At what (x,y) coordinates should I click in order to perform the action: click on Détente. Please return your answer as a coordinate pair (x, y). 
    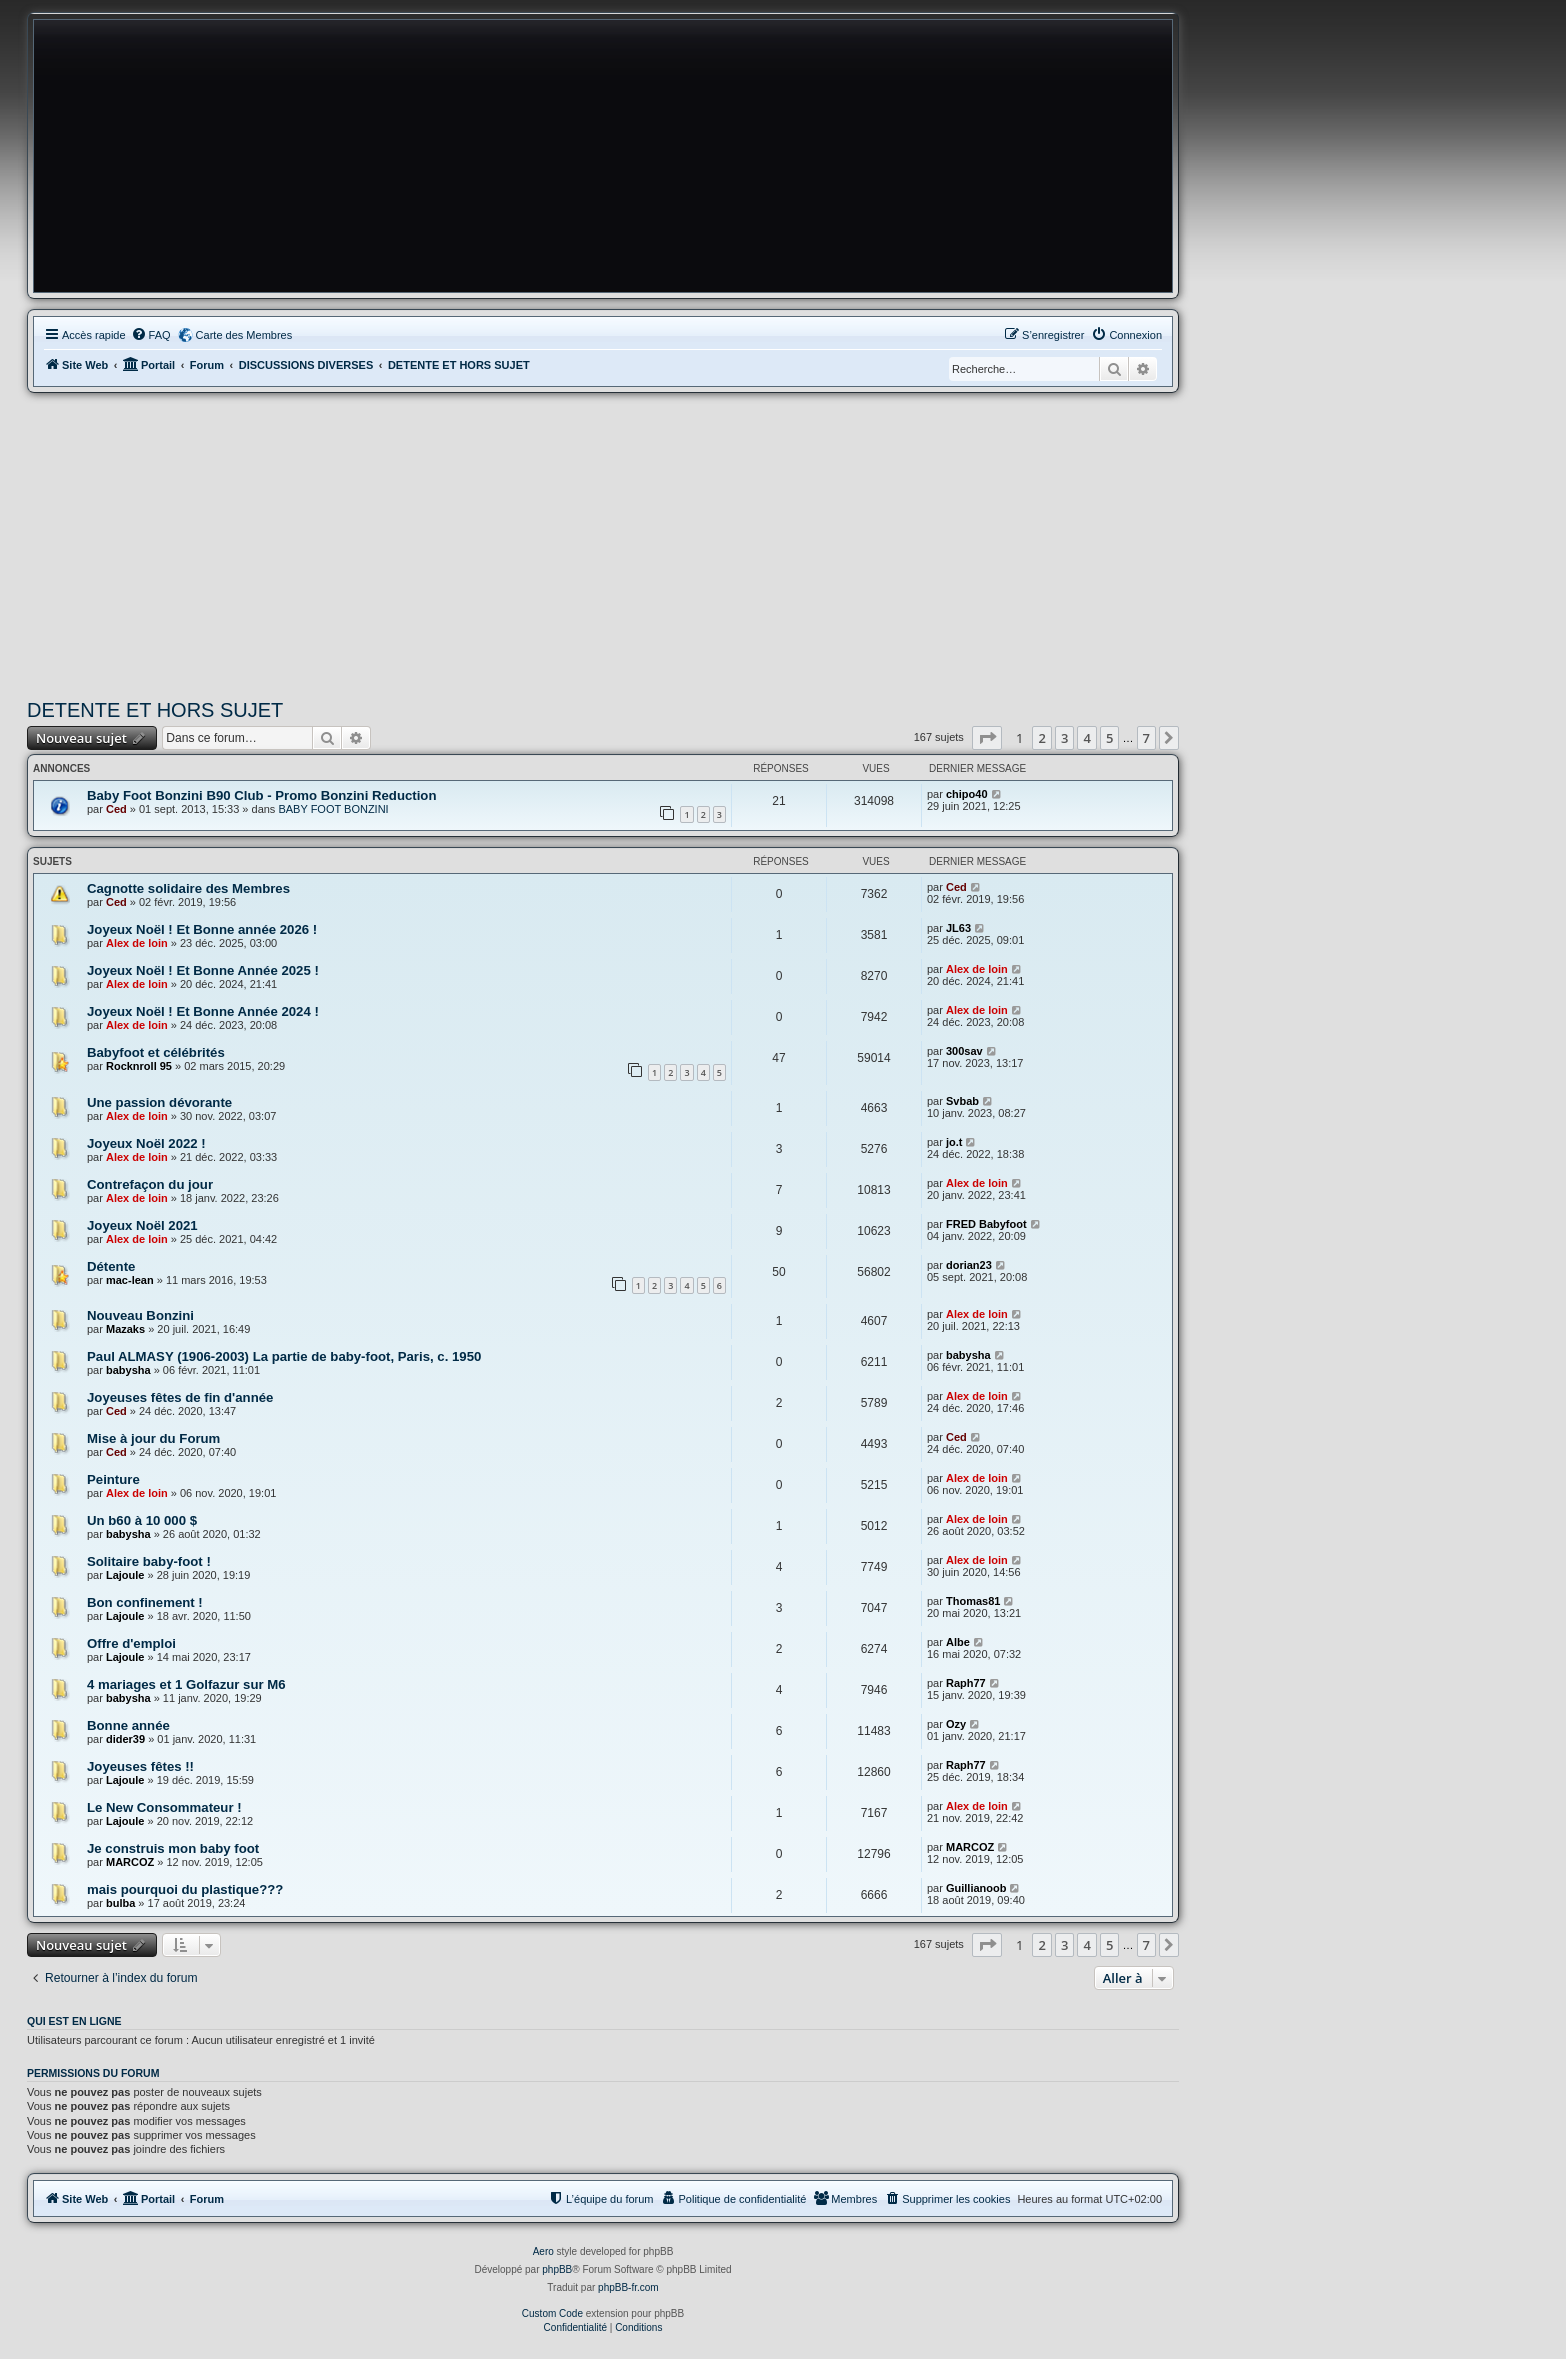
    Looking at the image, I should click on (111, 1266).